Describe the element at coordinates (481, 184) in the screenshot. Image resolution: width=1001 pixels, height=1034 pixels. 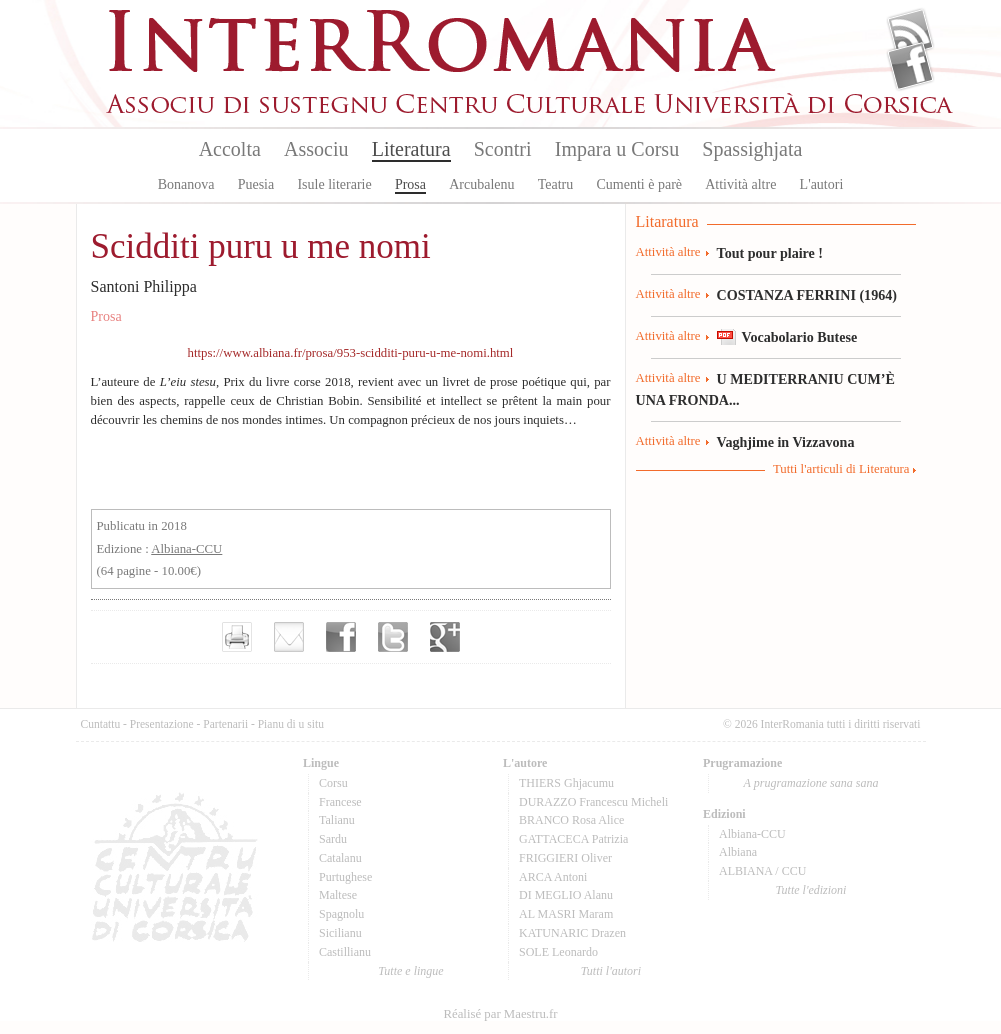
I see `Arcubalenu` at that location.